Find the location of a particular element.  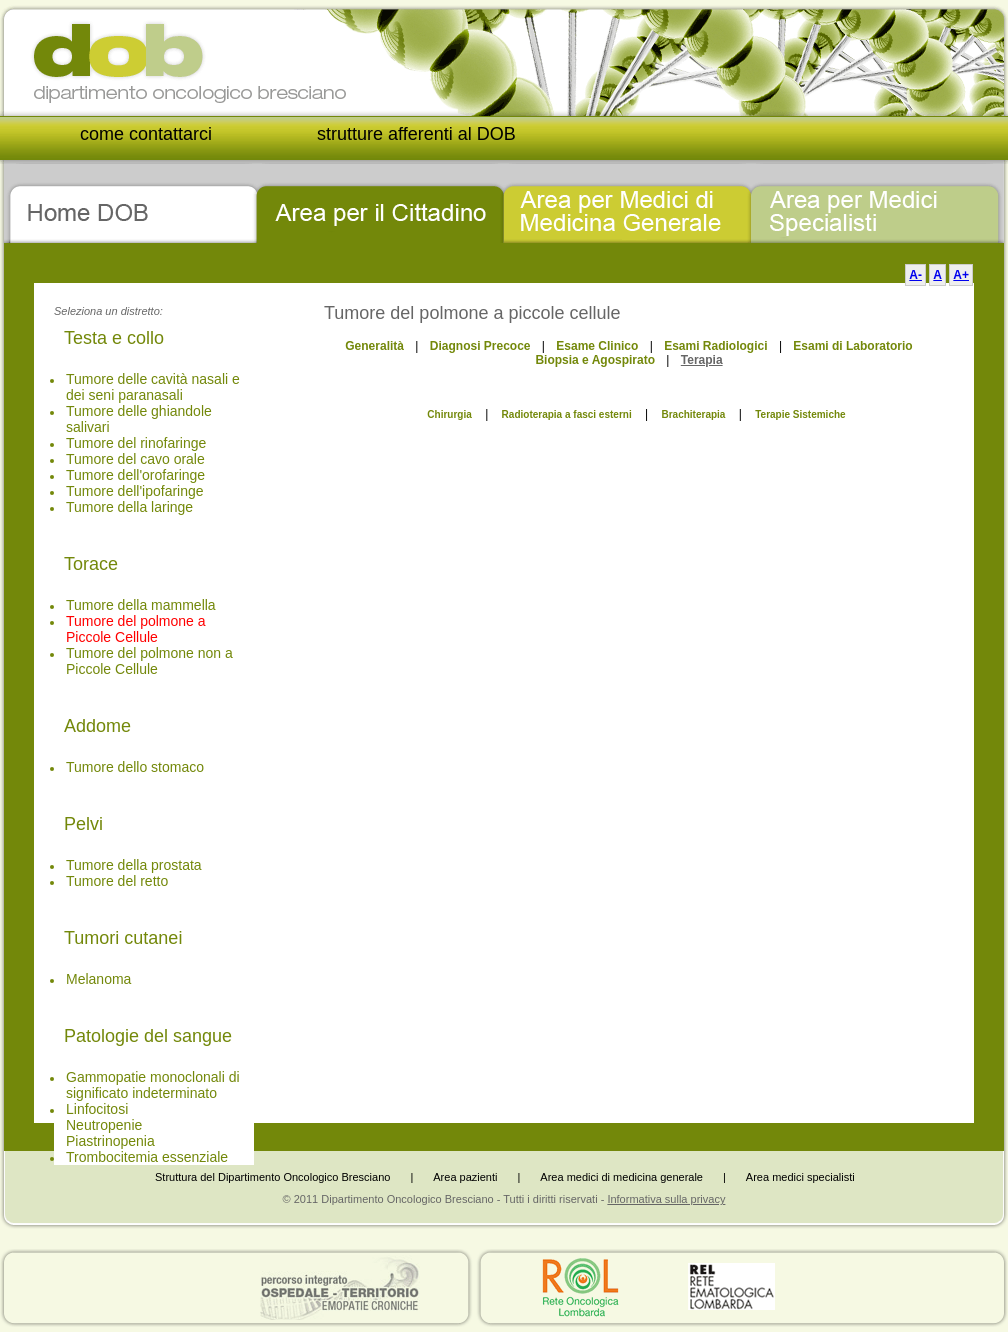

Chirurgia is located at coordinates (449, 414).